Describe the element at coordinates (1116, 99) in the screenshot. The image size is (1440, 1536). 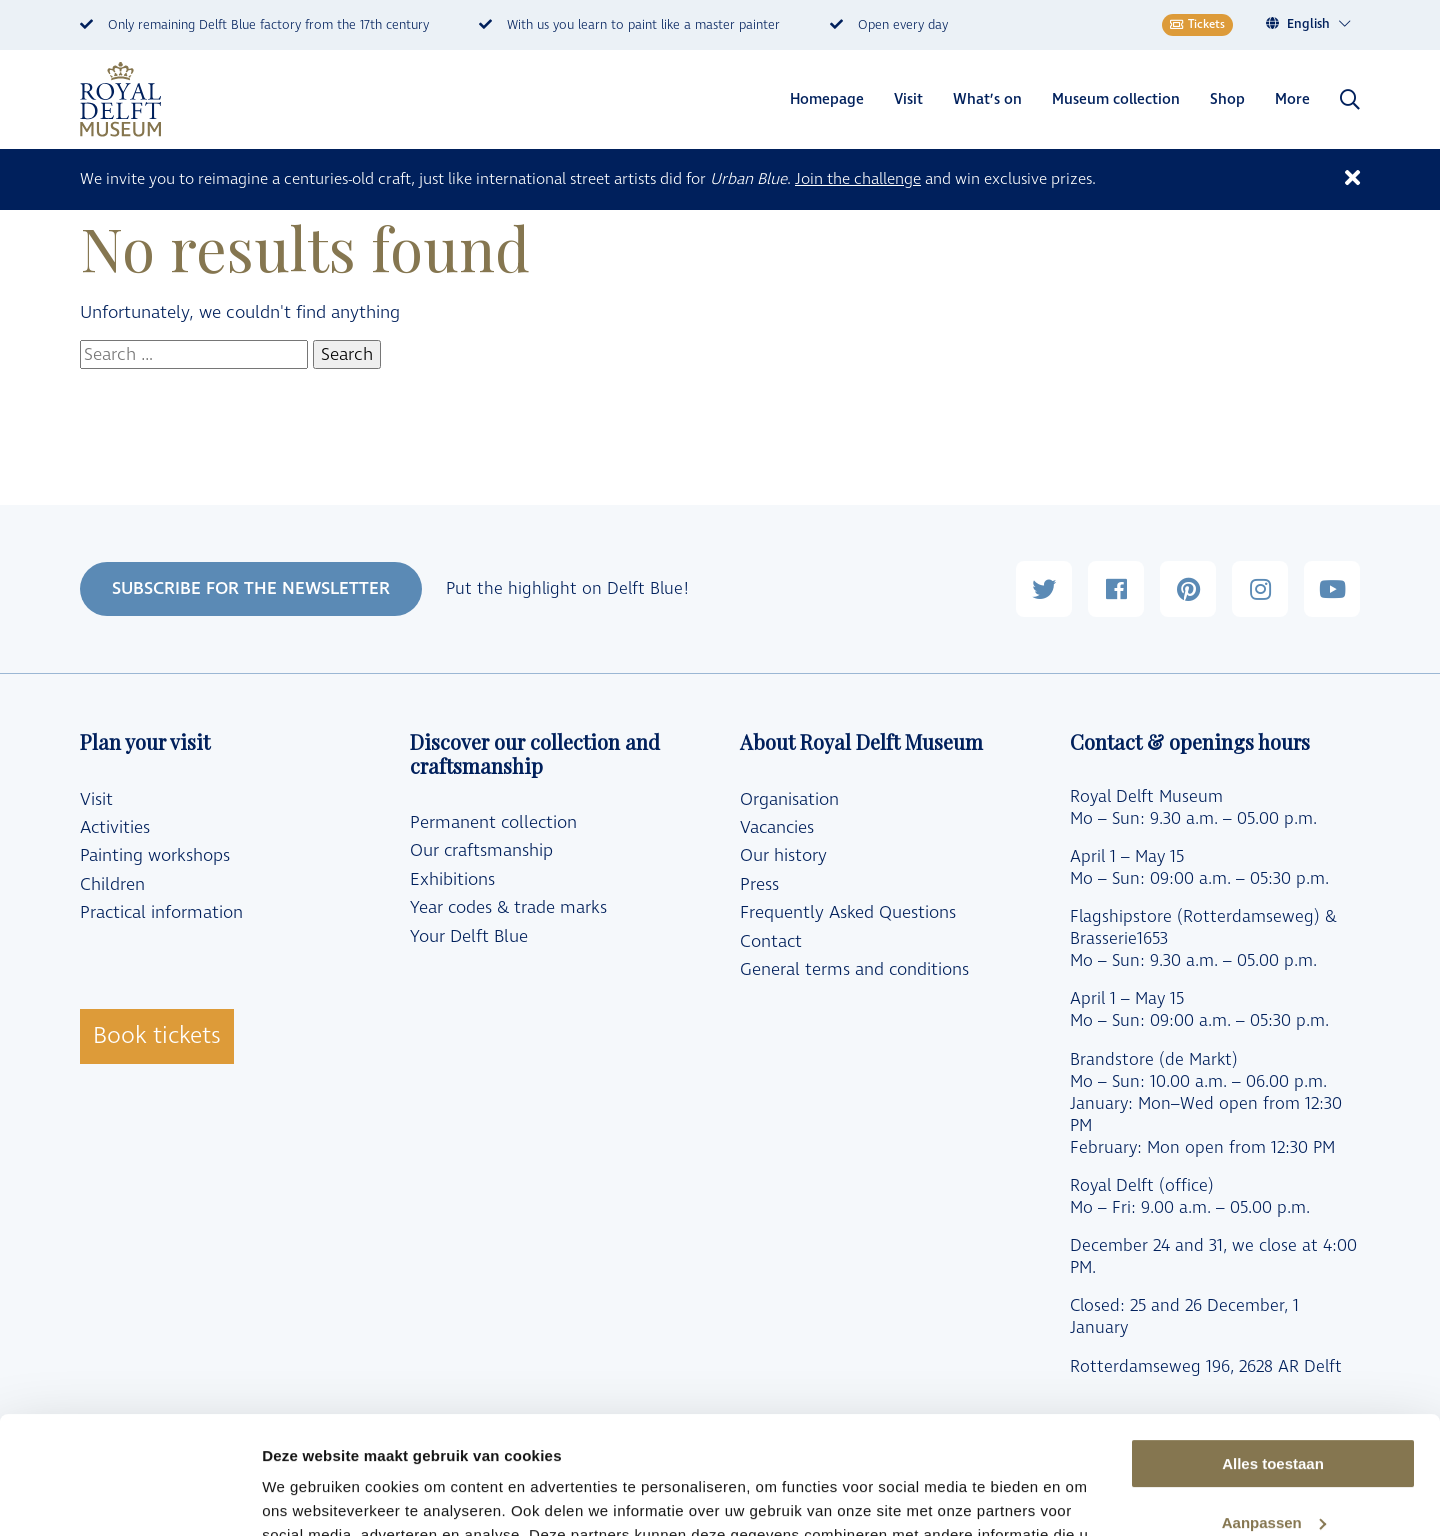
I see `Museum collection` at that location.